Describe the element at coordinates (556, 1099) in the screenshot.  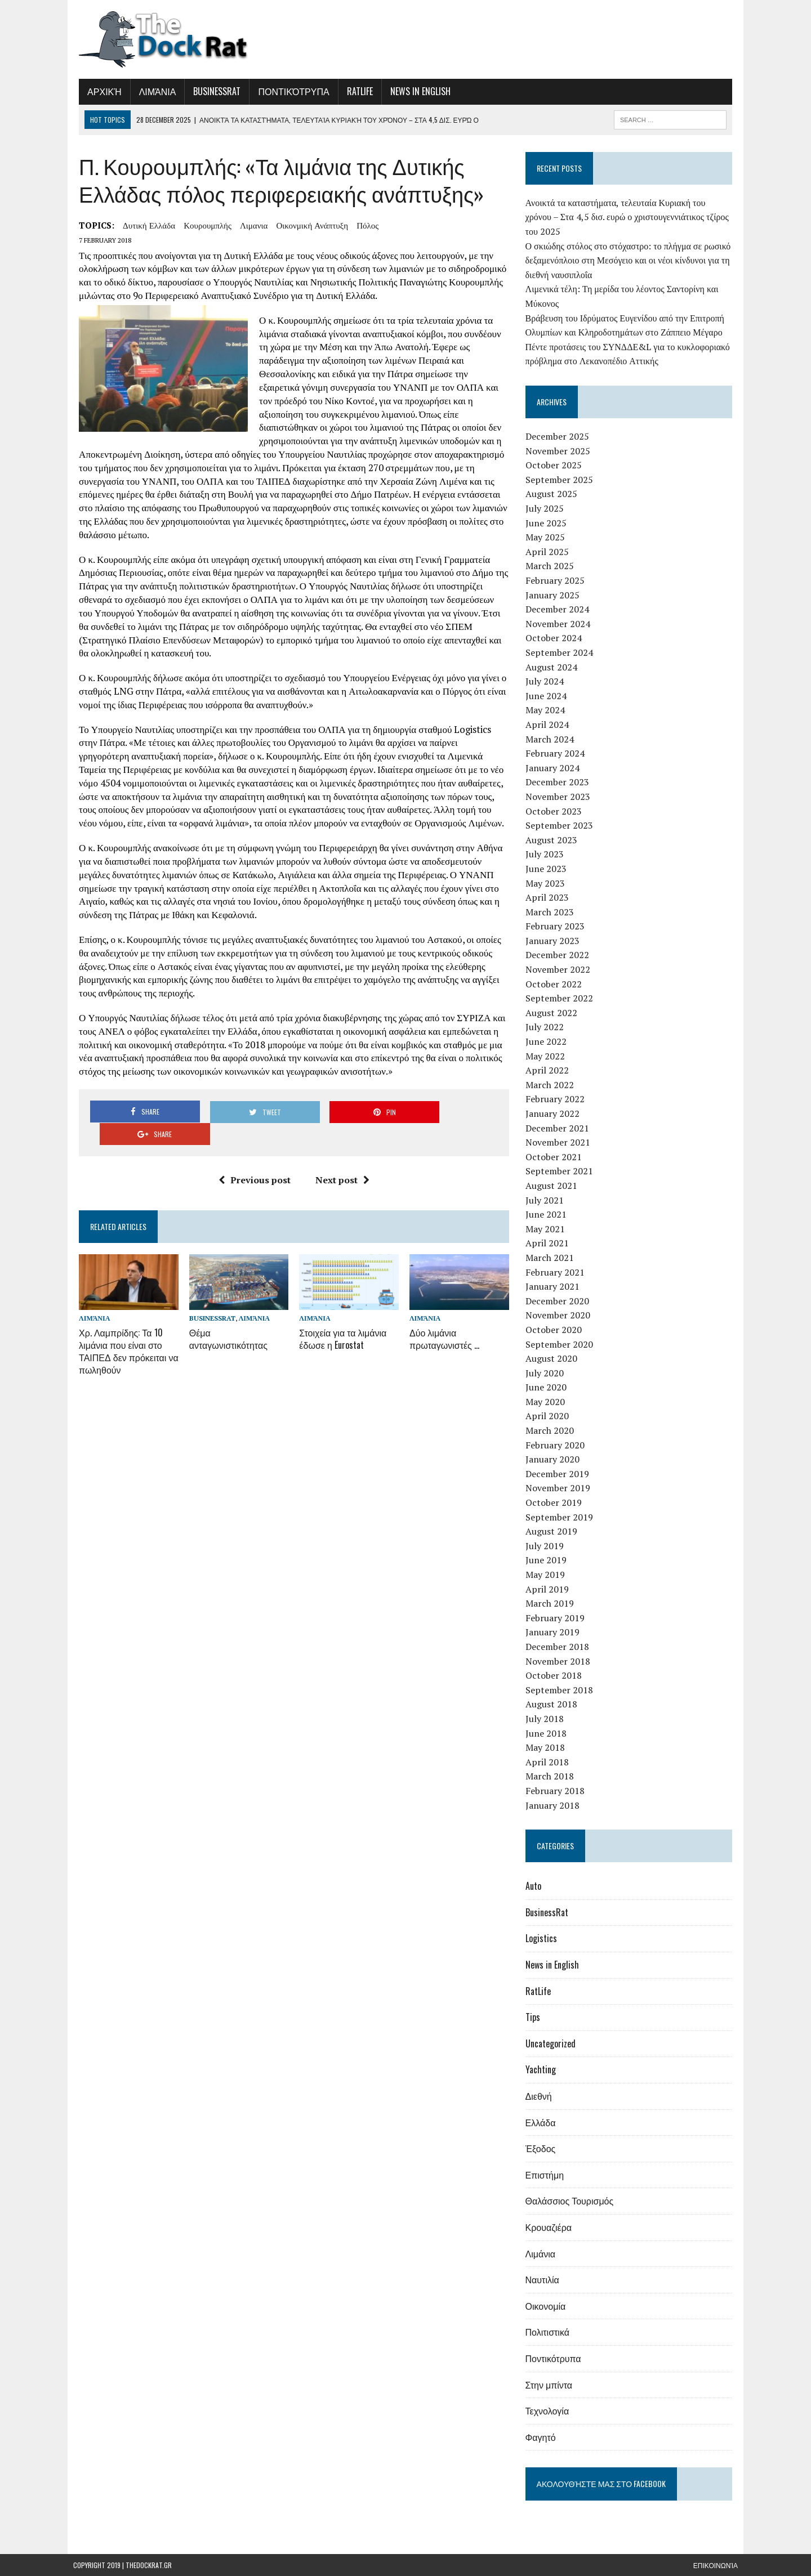
I see `February 2022` at that location.